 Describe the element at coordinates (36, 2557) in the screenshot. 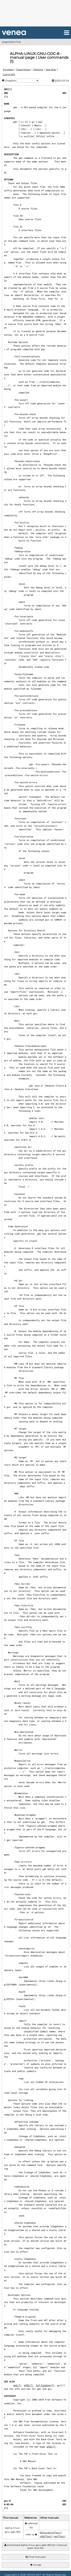

I see `Find manuals` at that location.